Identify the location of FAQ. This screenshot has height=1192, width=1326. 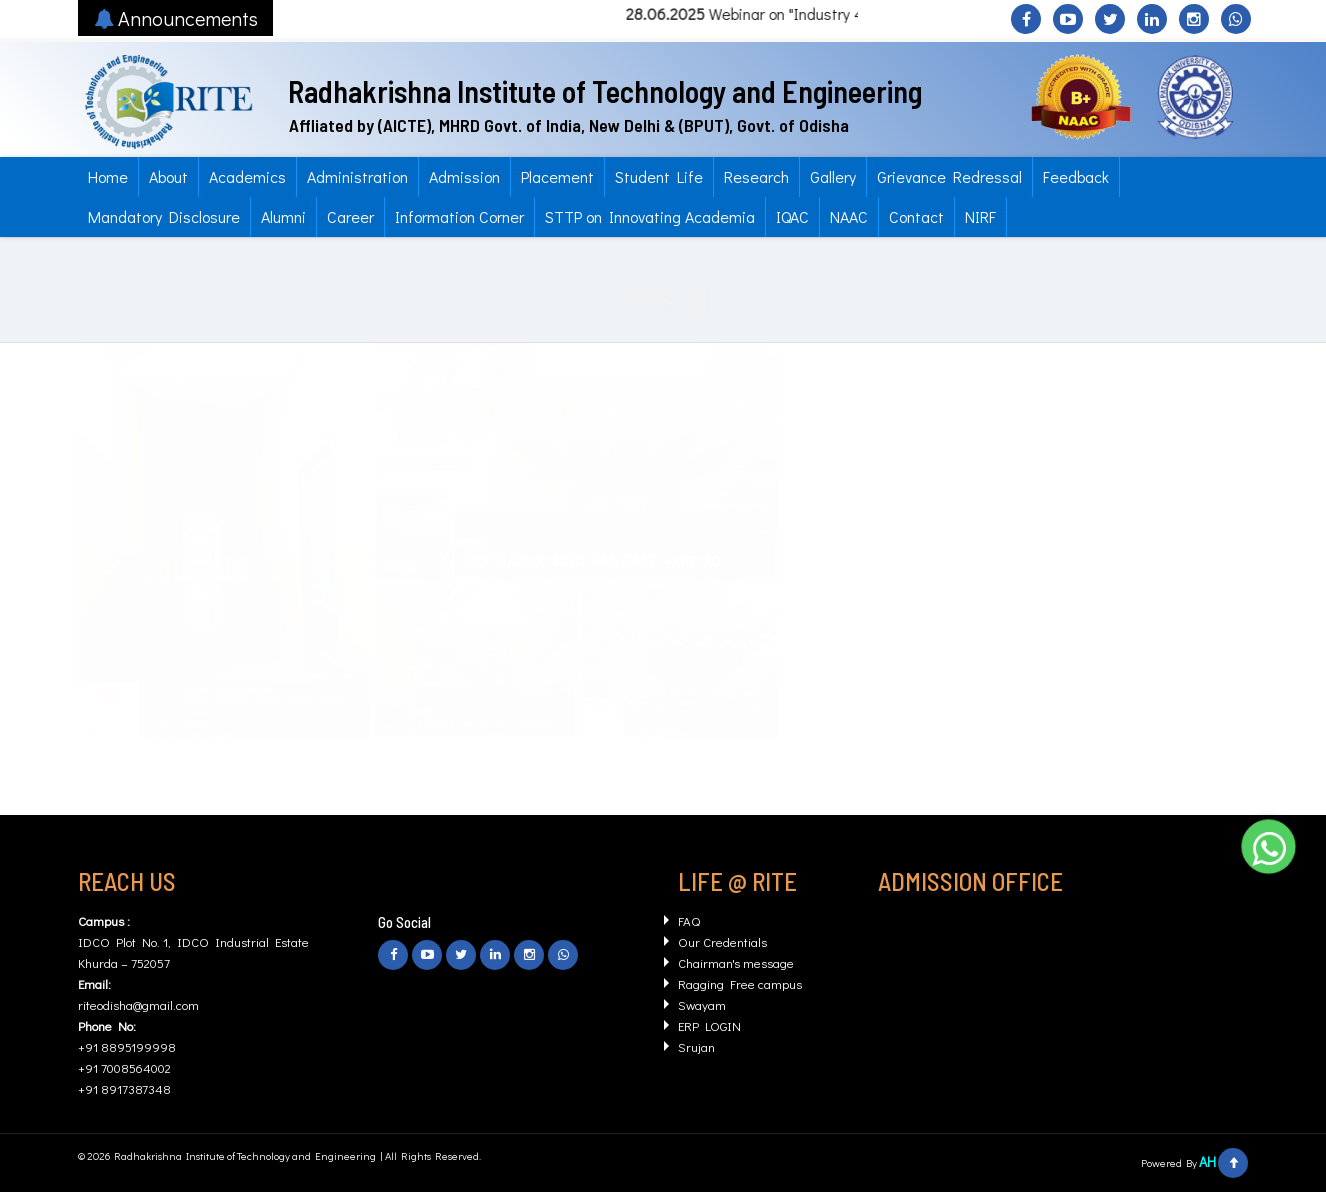
(689, 920).